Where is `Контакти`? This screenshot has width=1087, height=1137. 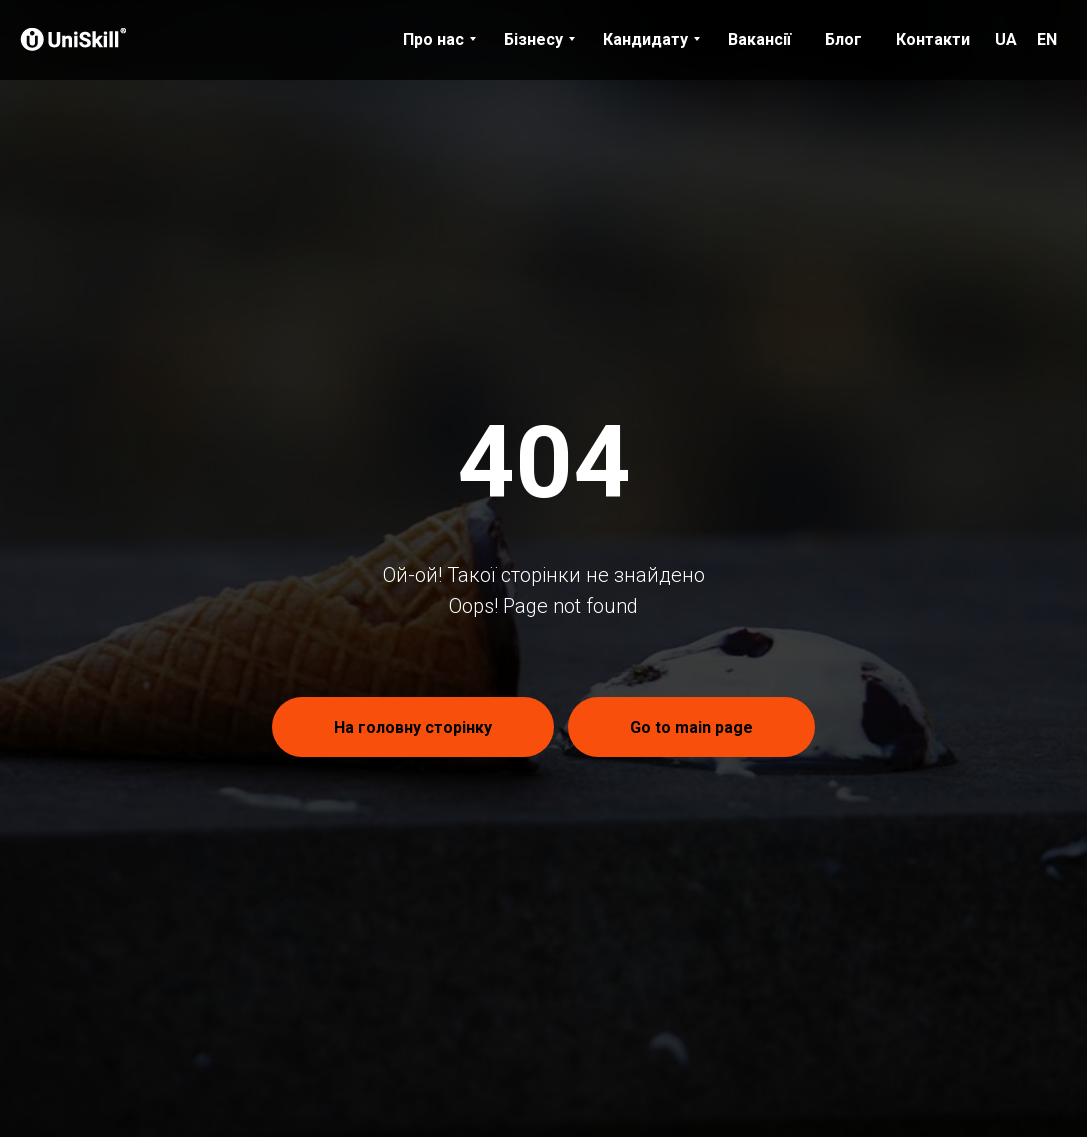 Контакти is located at coordinates (933, 39).